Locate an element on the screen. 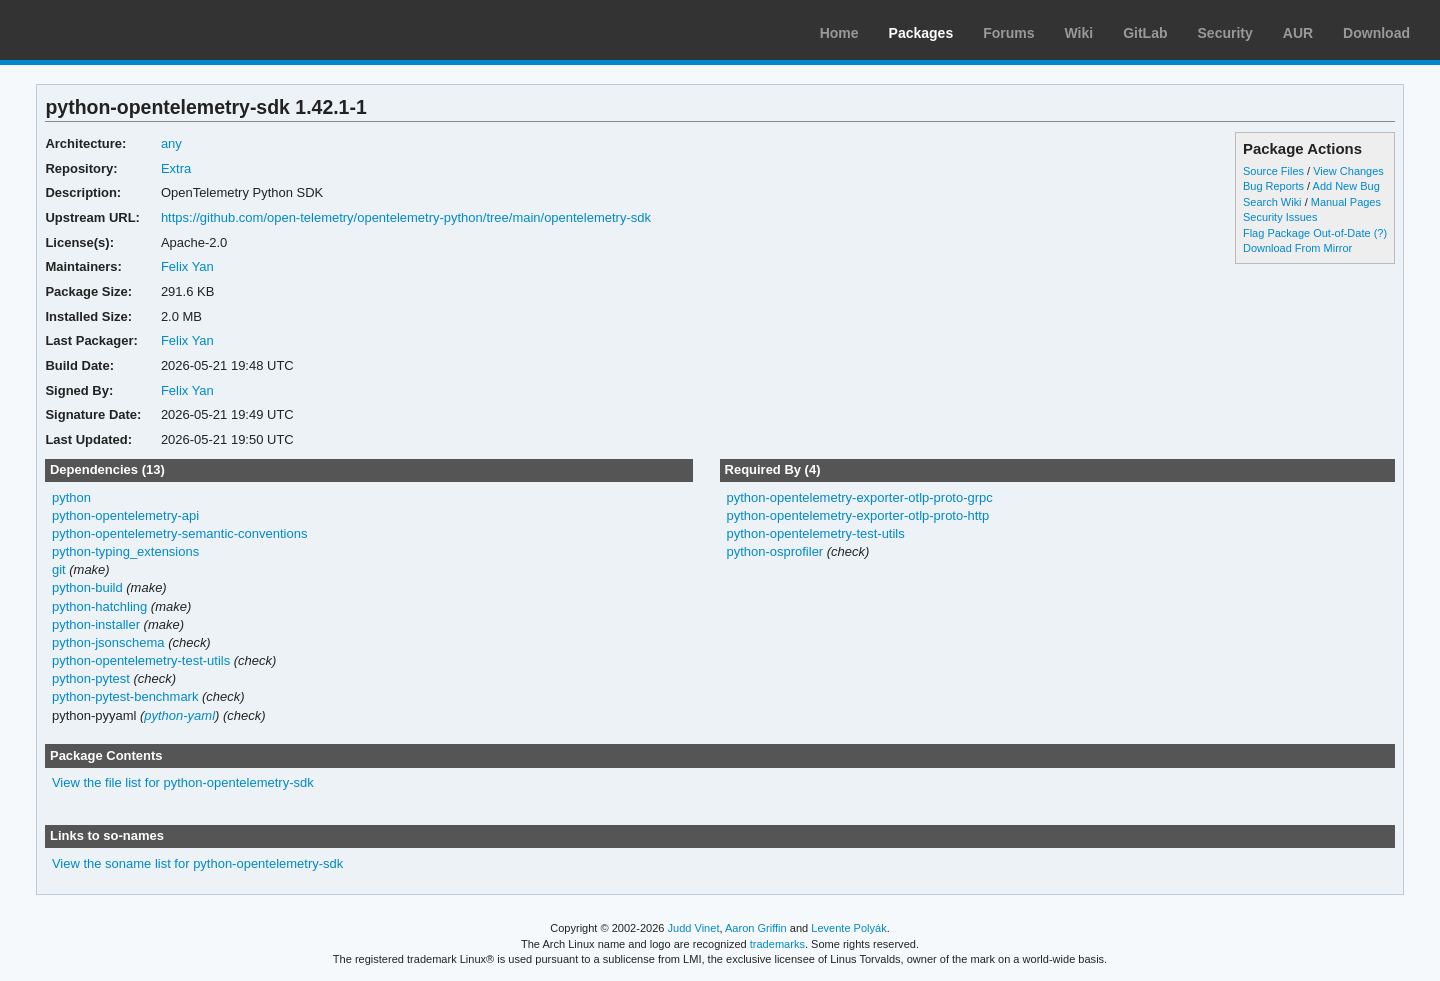  python is located at coordinates (71, 497).